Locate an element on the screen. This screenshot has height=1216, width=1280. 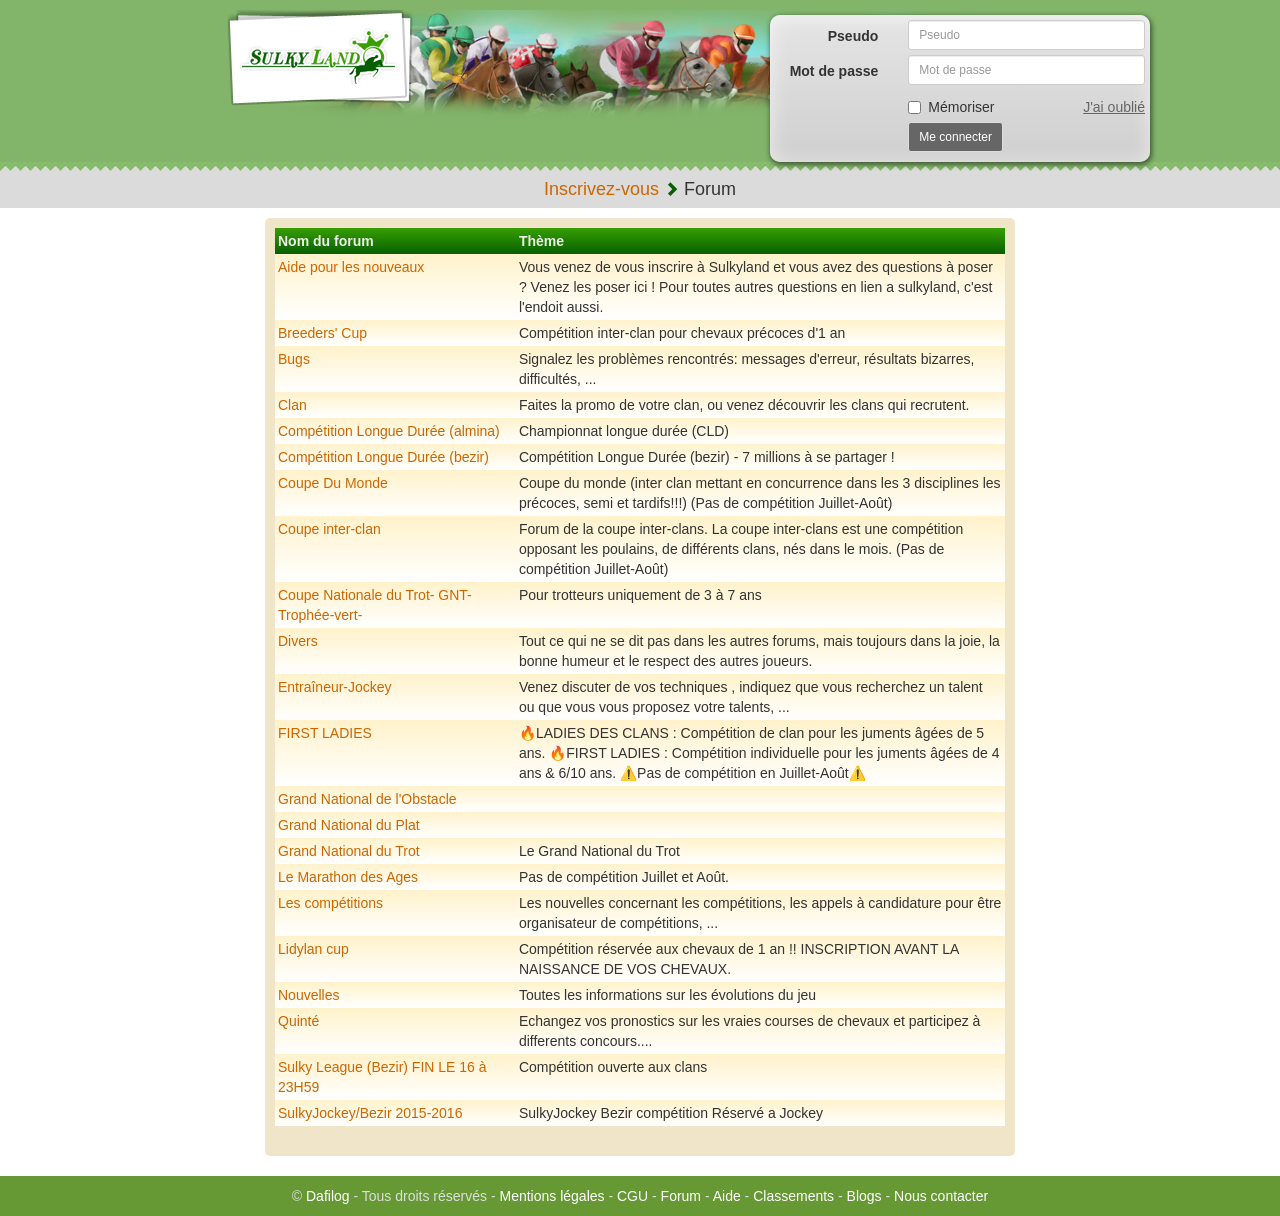
Nouvelles is located at coordinates (308, 995).